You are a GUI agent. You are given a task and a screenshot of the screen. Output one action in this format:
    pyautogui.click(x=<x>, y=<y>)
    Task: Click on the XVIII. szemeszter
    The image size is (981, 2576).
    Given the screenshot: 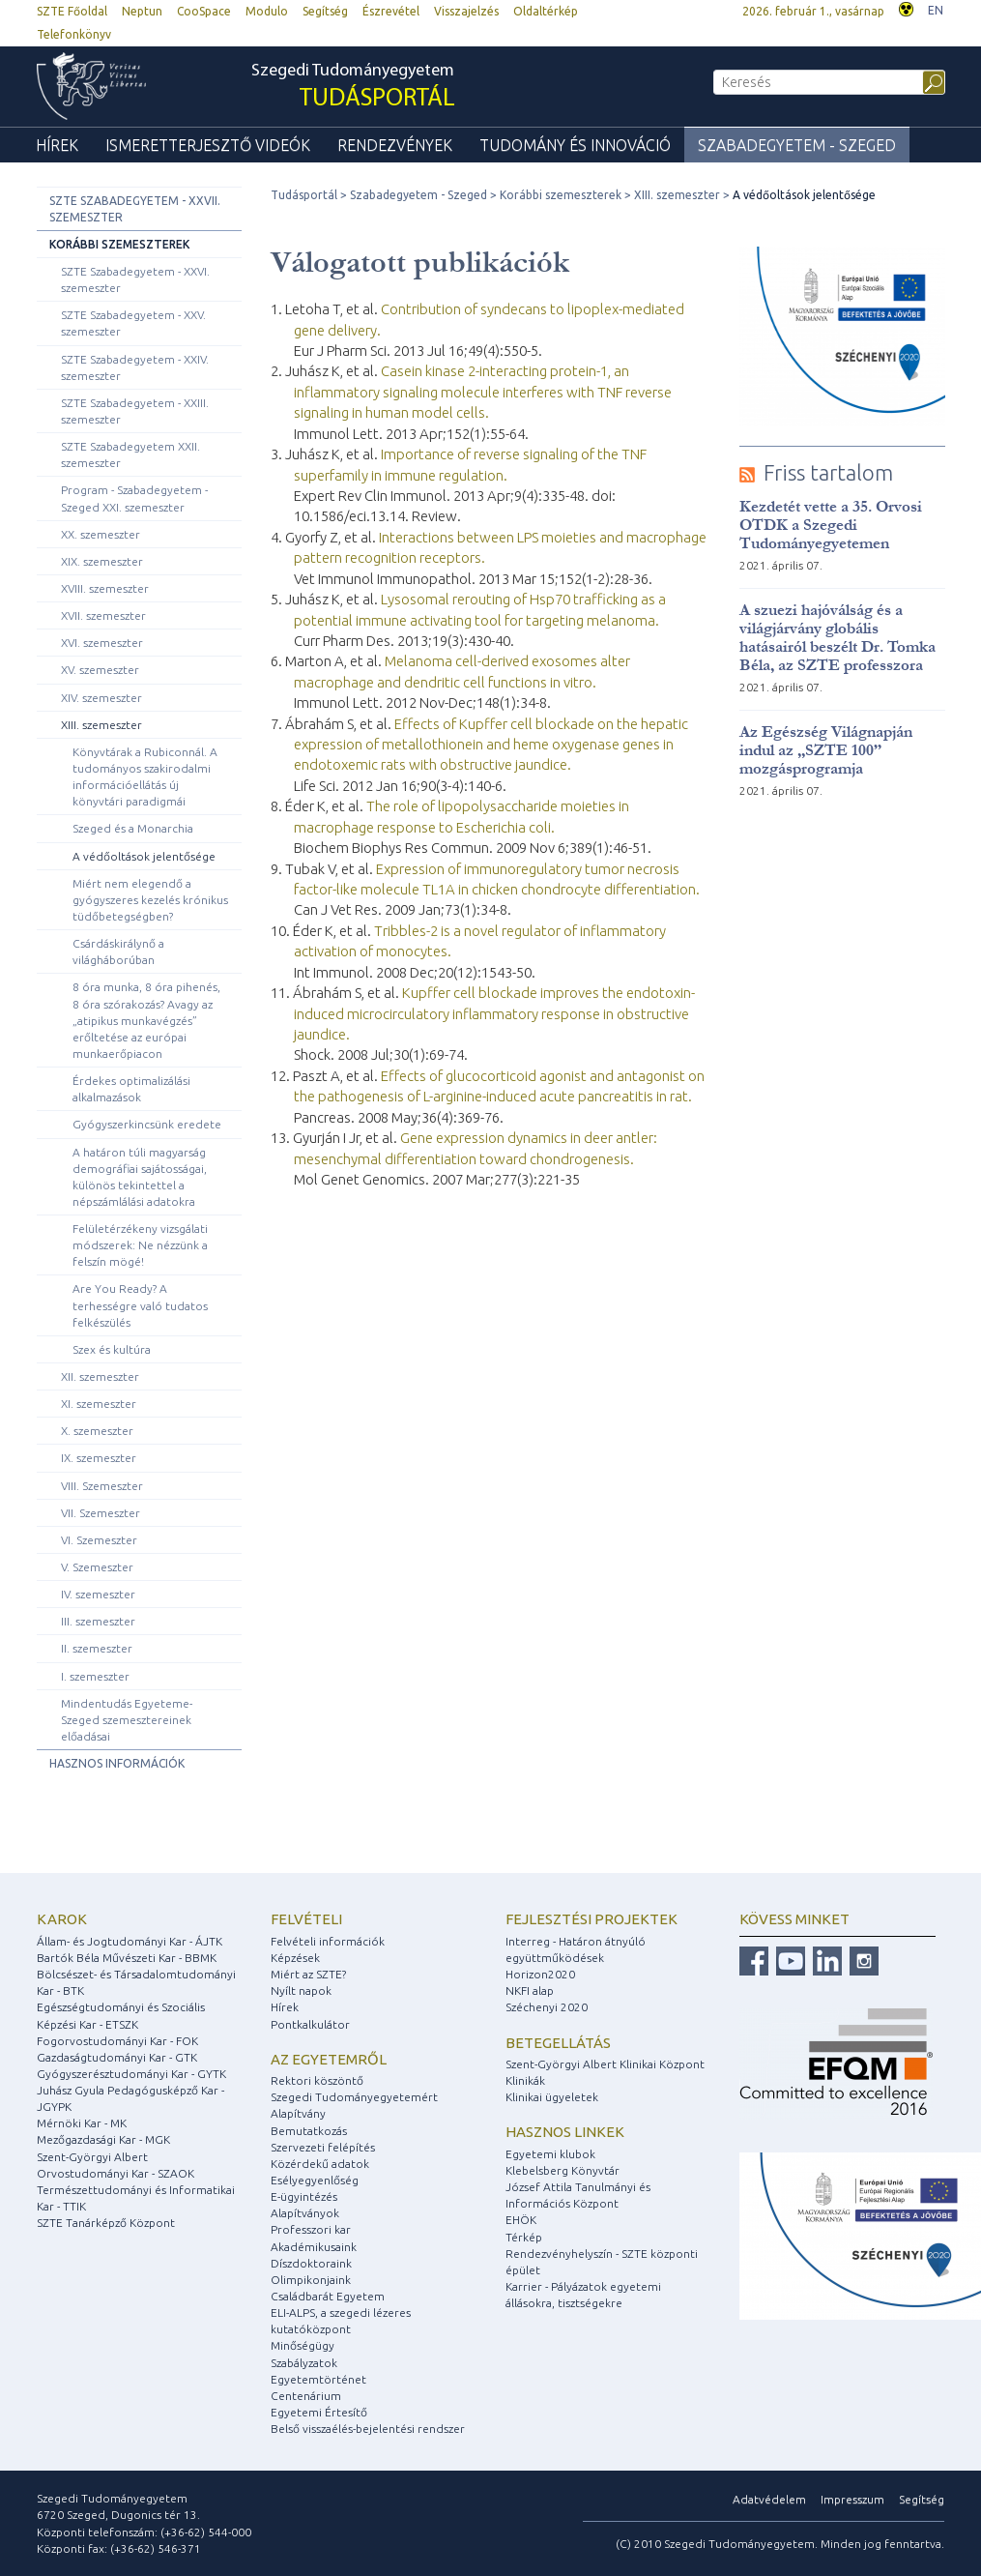 What is the action you would take?
    pyautogui.click(x=105, y=588)
    